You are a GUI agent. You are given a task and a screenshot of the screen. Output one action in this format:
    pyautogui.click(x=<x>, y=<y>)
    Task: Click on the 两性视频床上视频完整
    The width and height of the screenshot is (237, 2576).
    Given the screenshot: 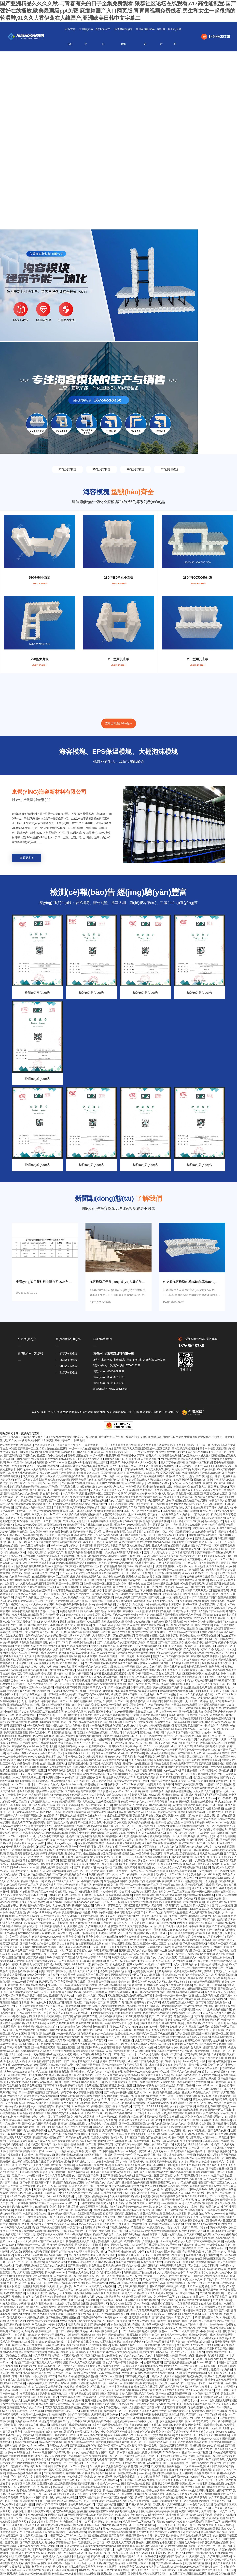 What is the action you would take?
    pyautogui.click(x=81, y=2296)
    